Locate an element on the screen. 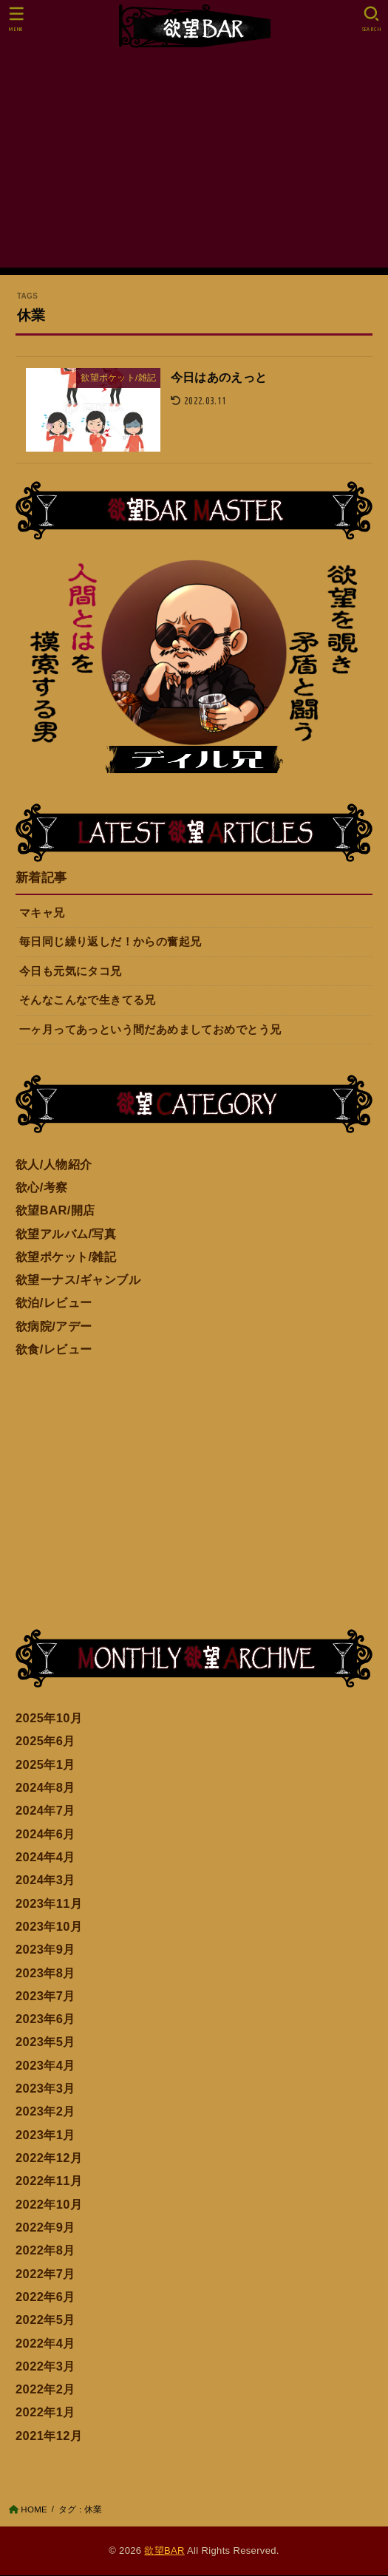 The width and height of the screenshot is (388, 2576). 2025年10月 is located at coordinates (49, 1718).